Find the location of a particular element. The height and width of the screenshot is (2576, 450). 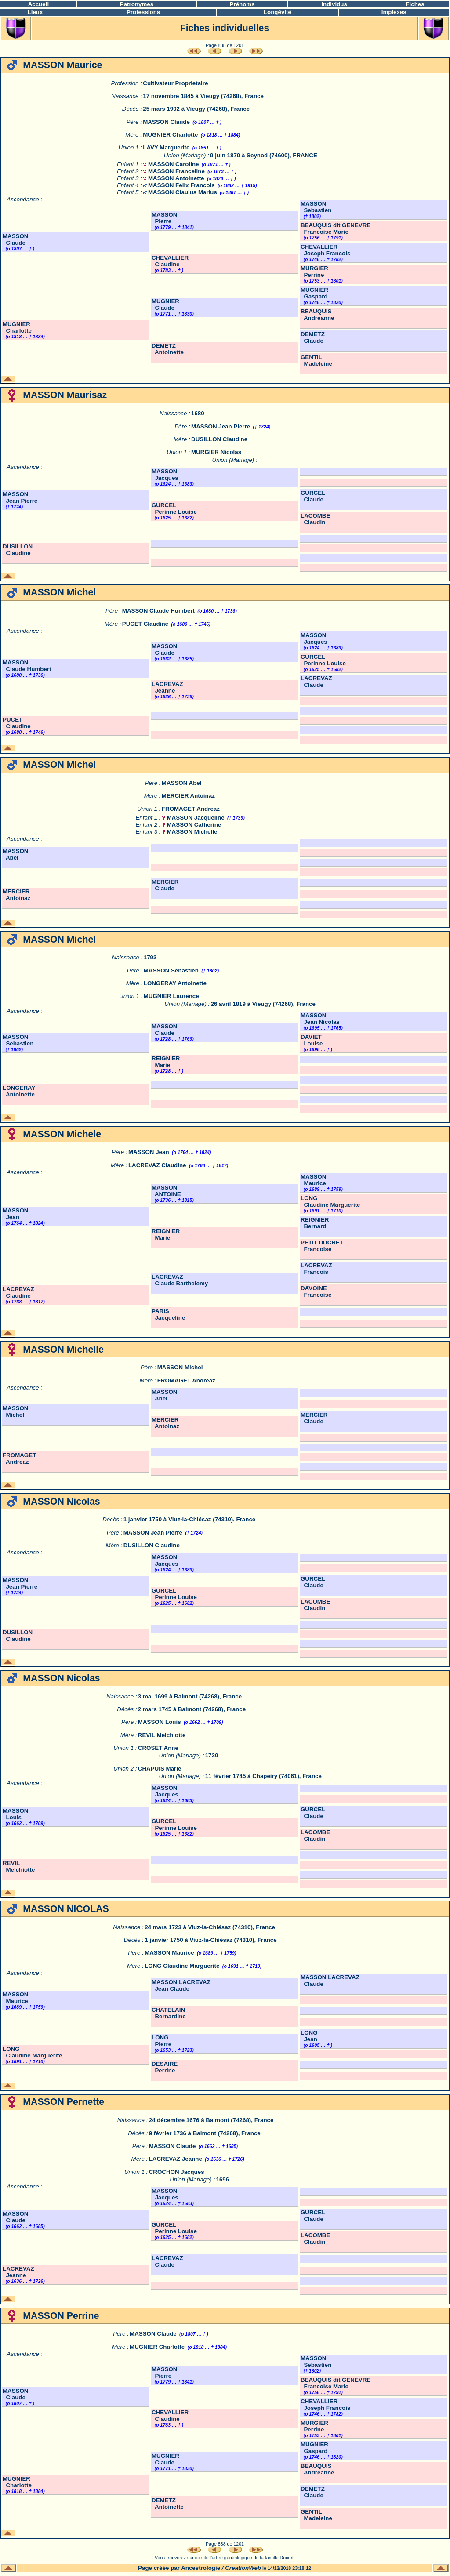

DEMETZ Claude is located at coordinates (313, 337).